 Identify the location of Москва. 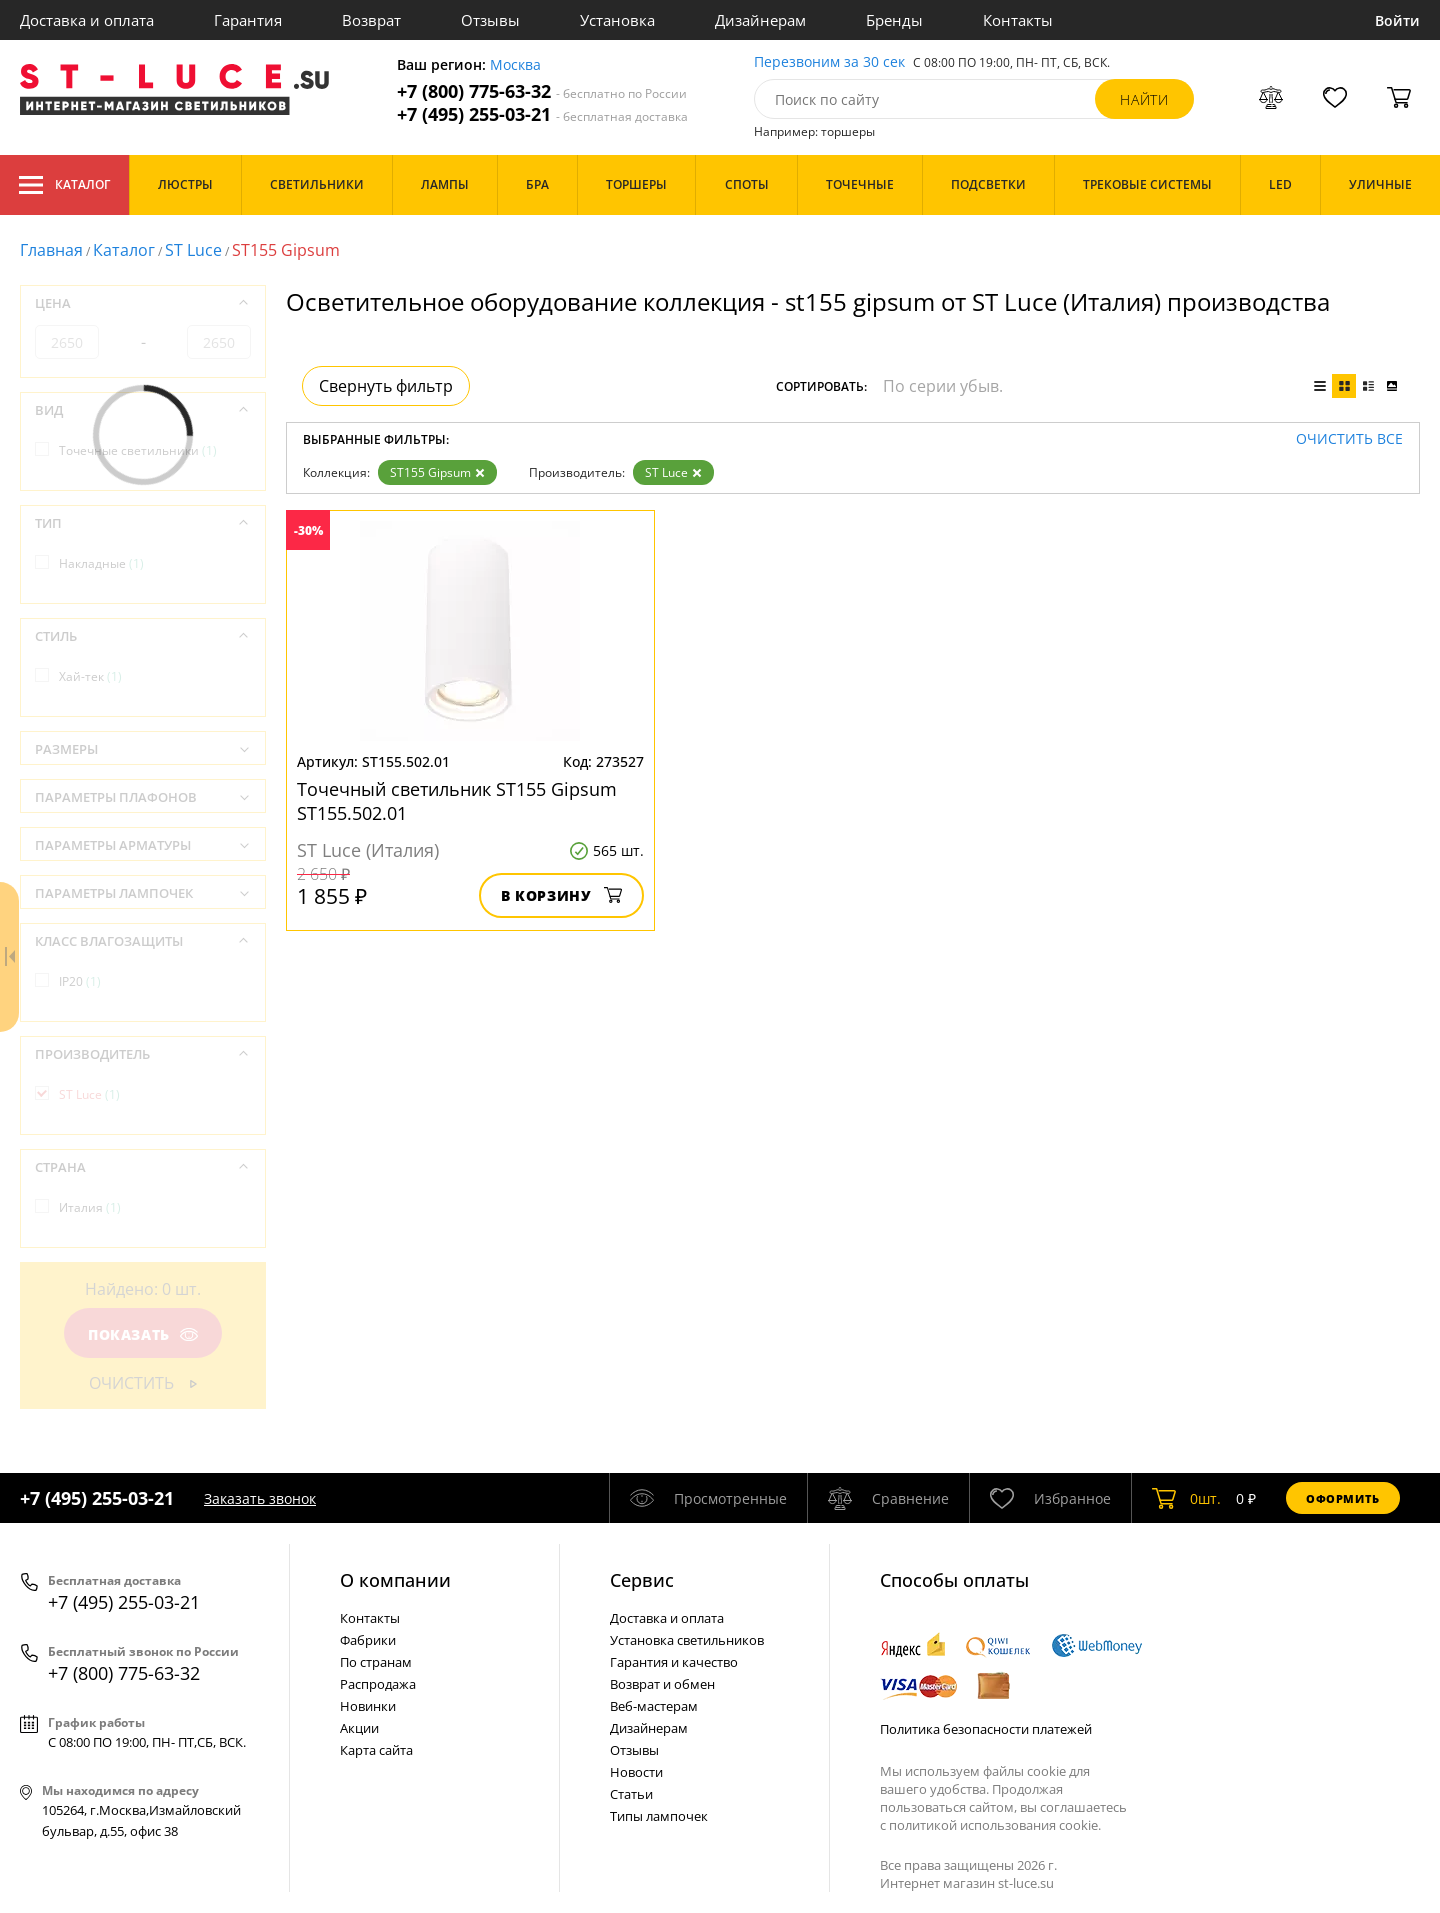
(515, 65).